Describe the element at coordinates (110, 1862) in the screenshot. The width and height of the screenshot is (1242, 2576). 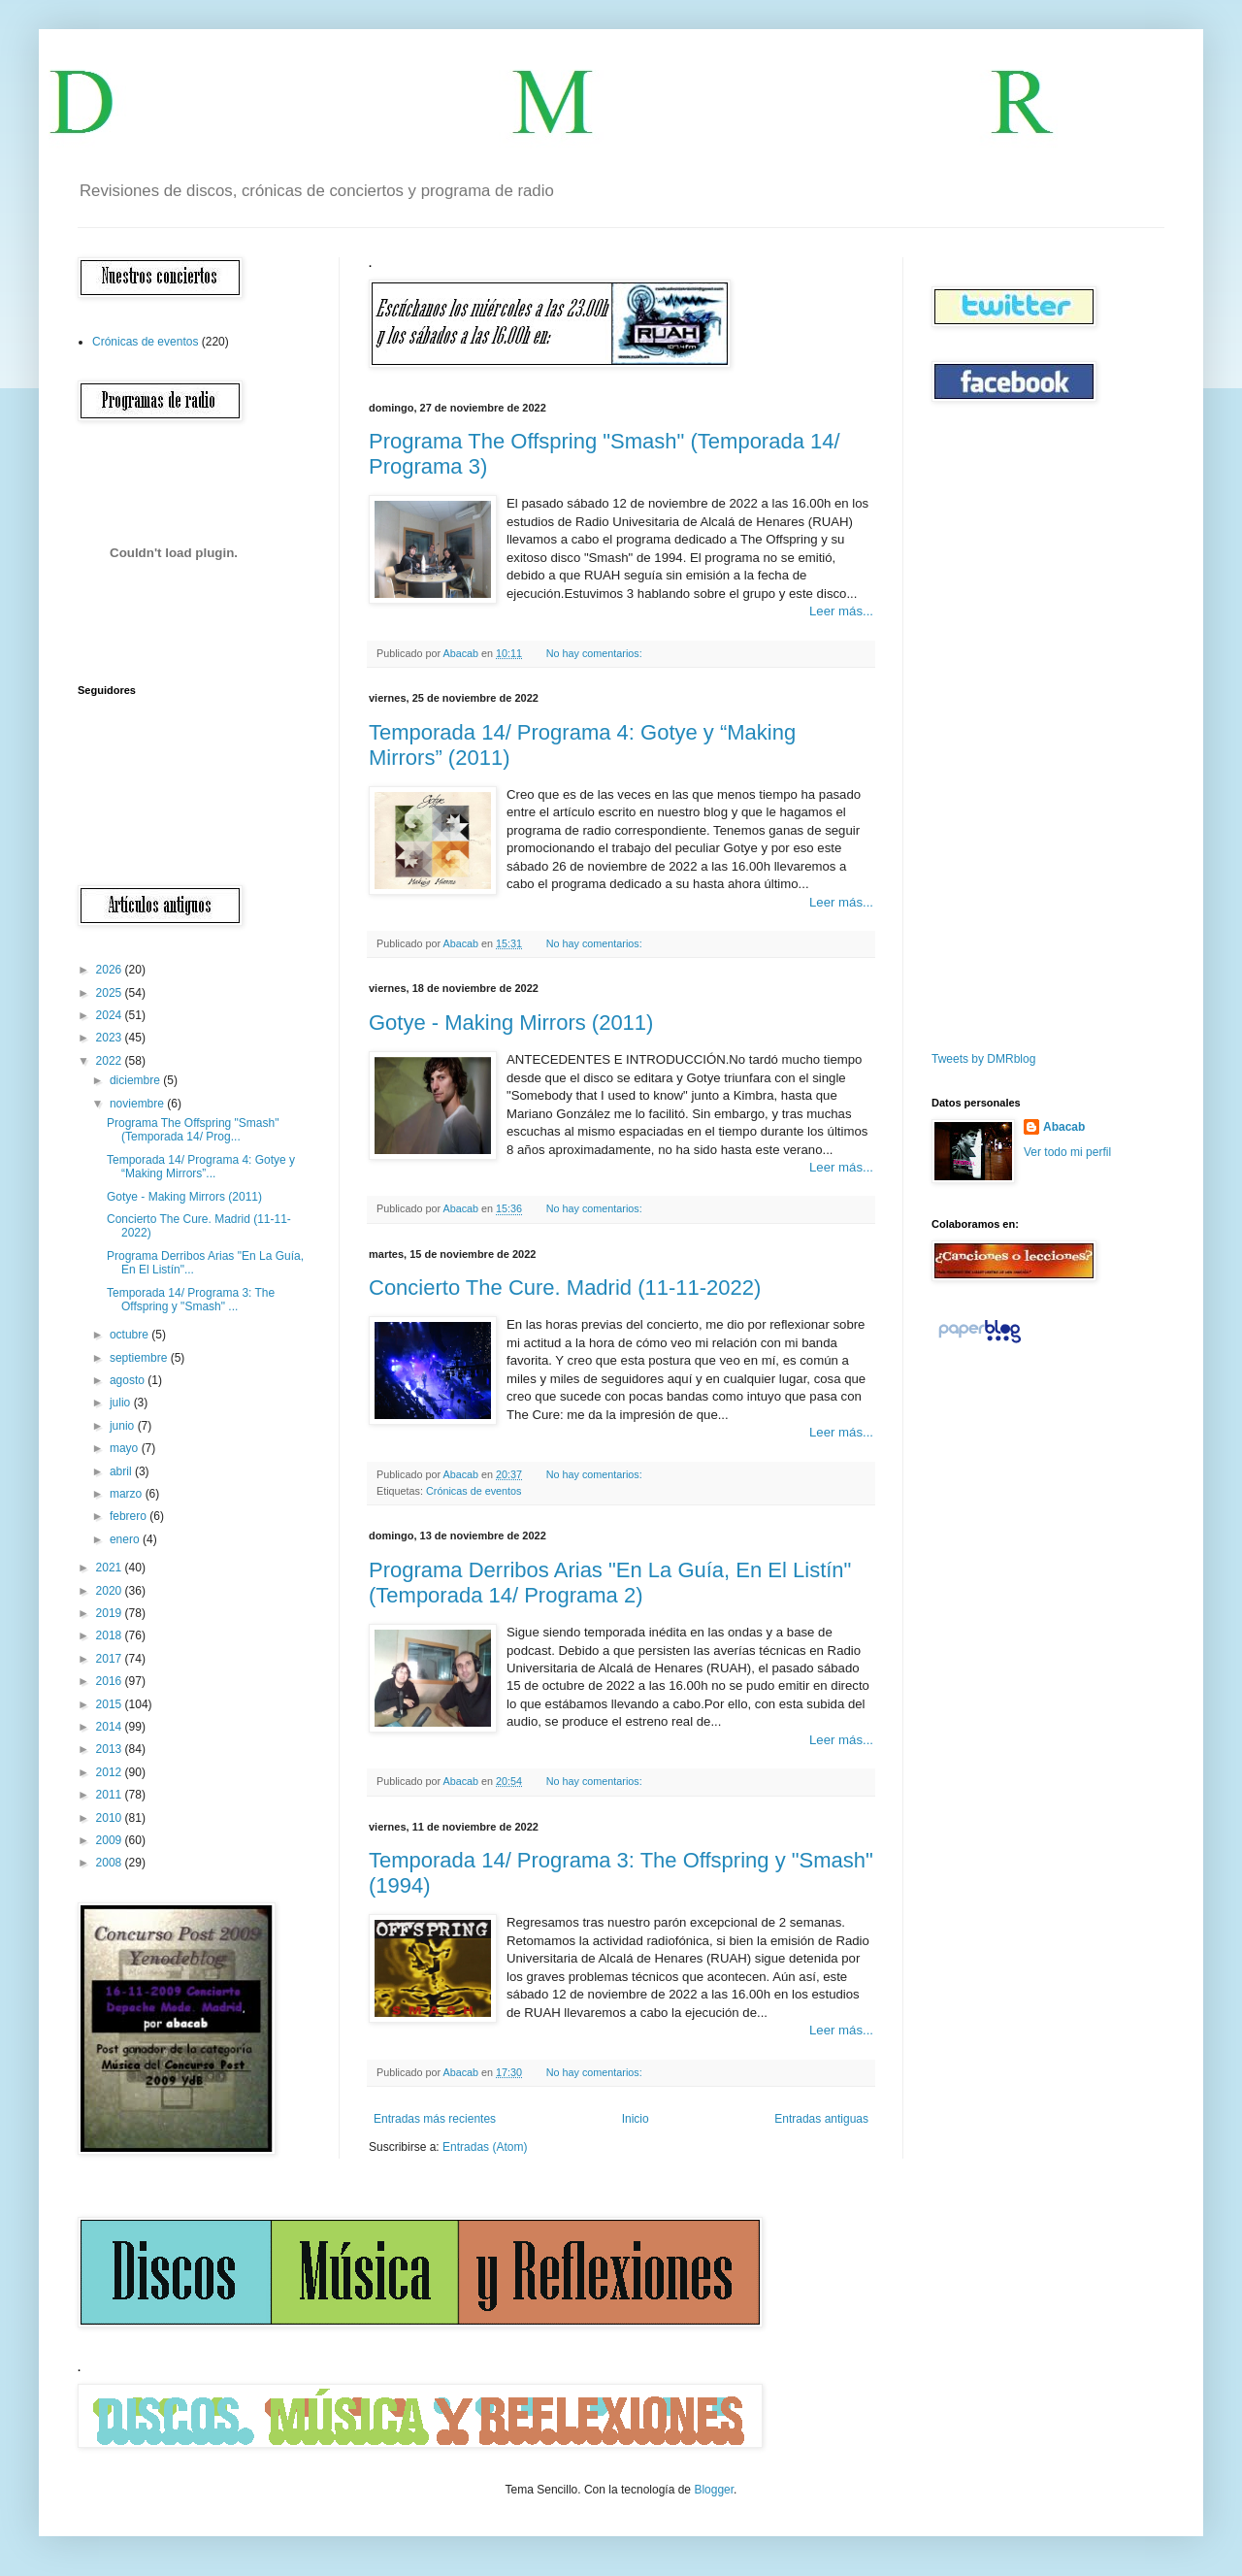
I see `2008` at that location.